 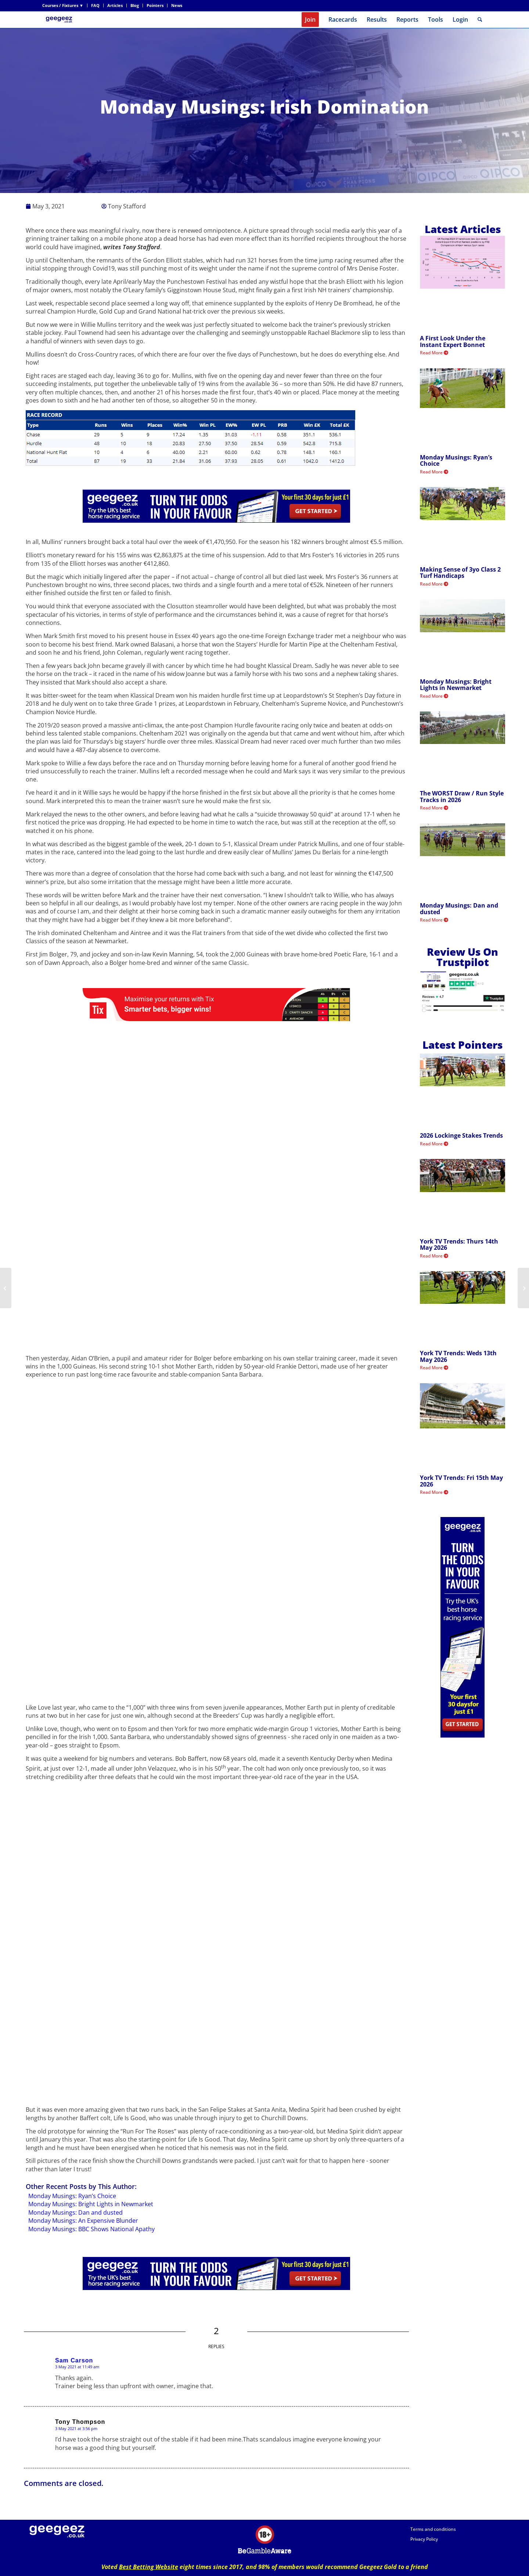 What do you see at coordinates (75, 2212) in the screenshot?
I see `Monday Musings: Dan and dusted` at bounding box center [75, 2212].